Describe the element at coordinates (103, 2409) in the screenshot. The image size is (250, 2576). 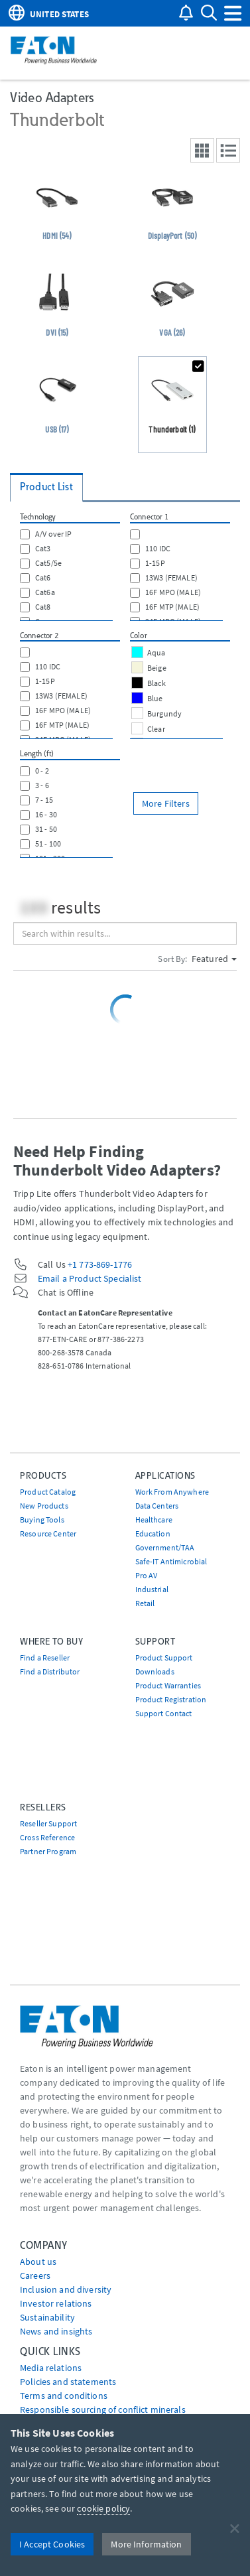
I see `Responsible sourcing of conflict minerals [Go to Responsible sourcing of conflict minerals]` at that location.